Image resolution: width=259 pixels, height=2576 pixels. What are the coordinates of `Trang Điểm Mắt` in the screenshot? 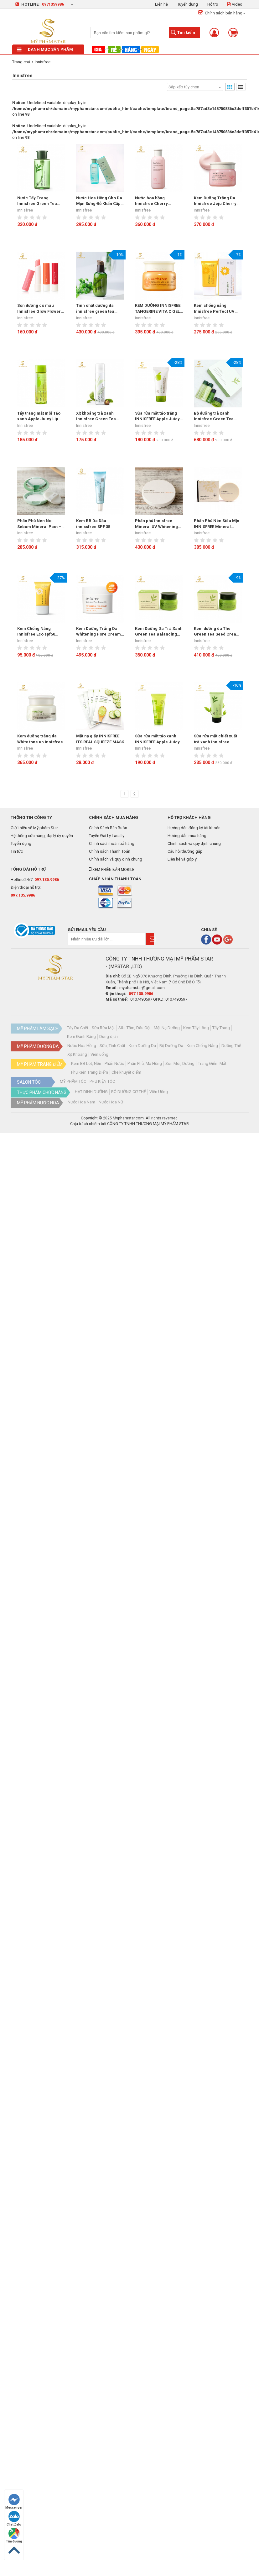 It's located at (212, 1063).